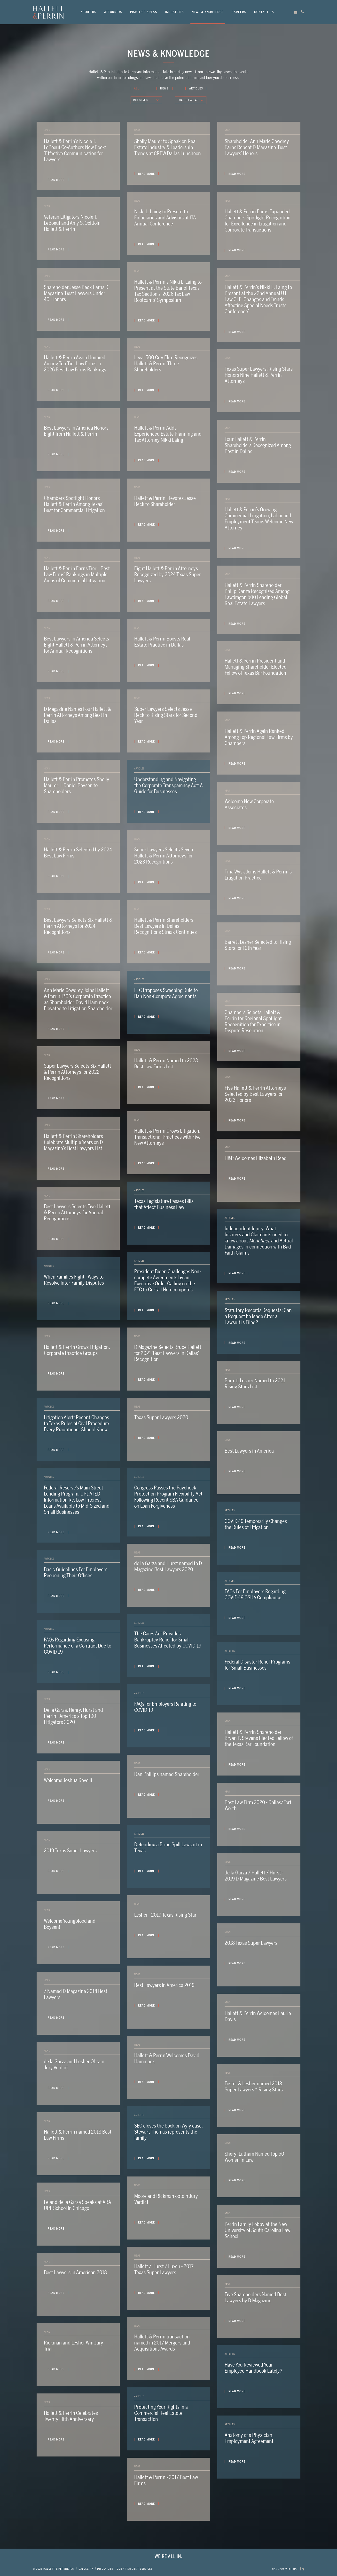 Image resolution: width=337 pixels, height=2576 pixels. I want to click on Perrin Family Lobby at the New University of South Carolina Law School, so click(257, 2230).